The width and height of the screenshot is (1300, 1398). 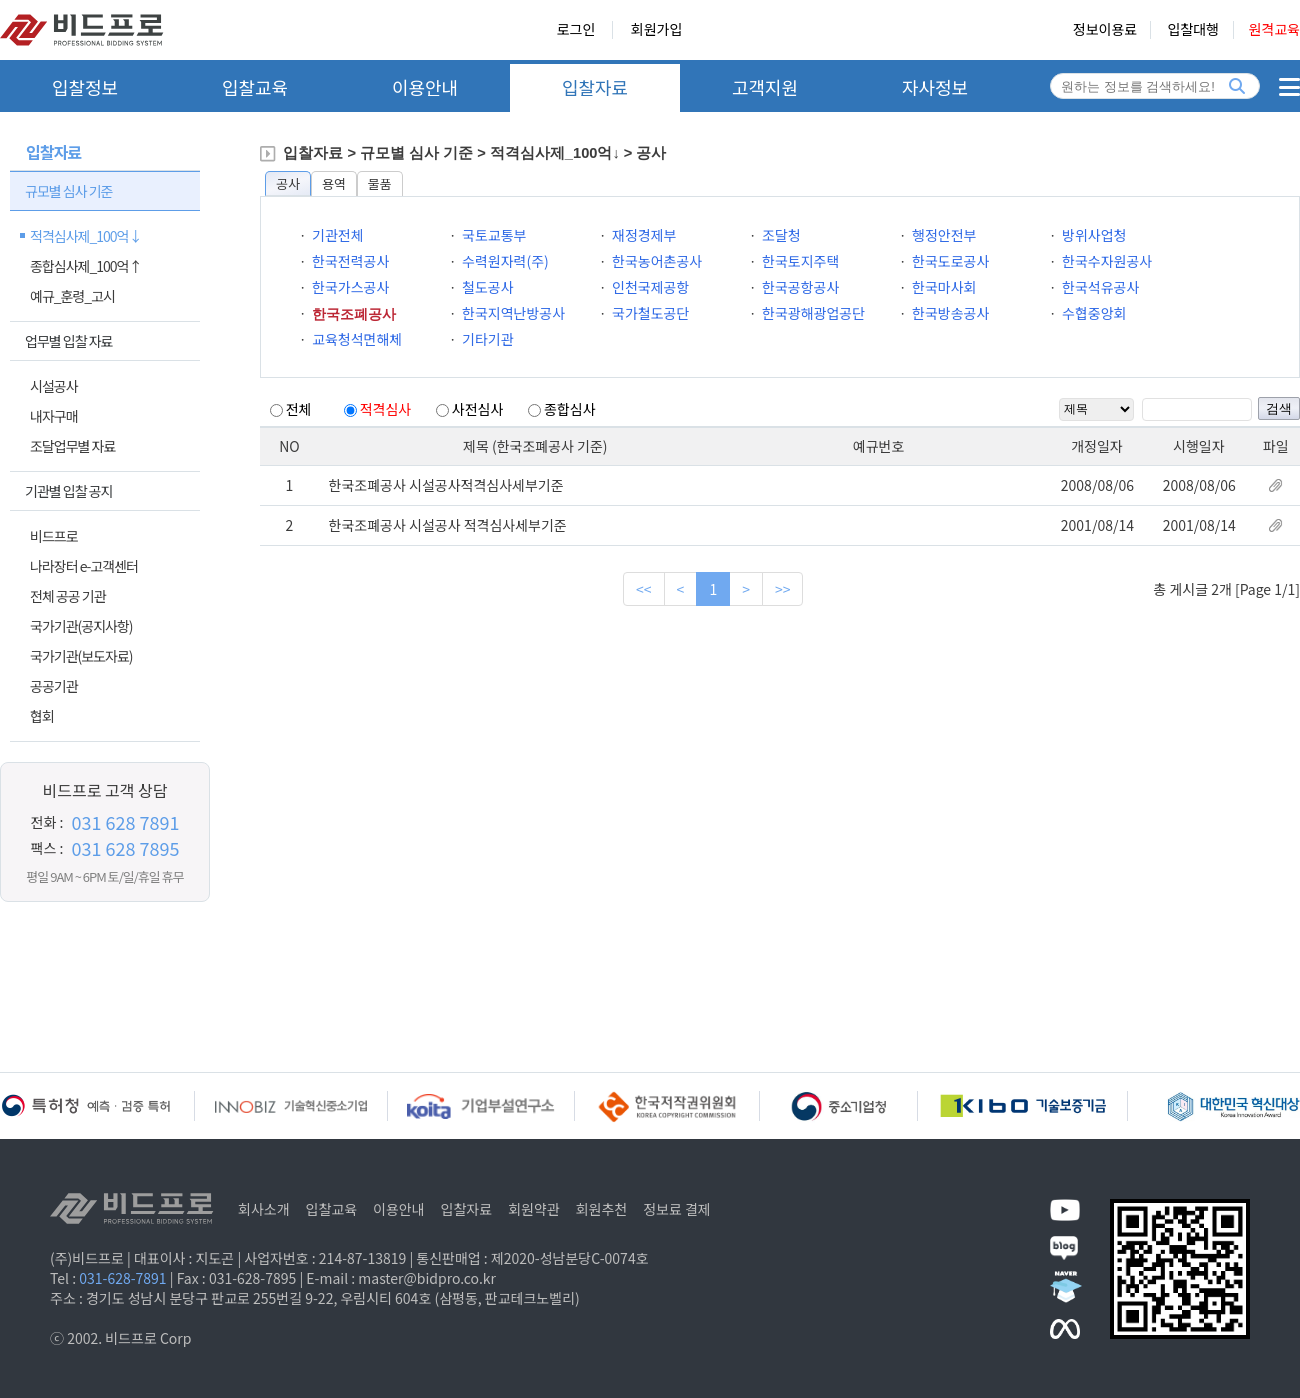 What do you see at coordinates (425, 87) in the screenshot?
I see `이용안내` at bounding box center [425, 87].